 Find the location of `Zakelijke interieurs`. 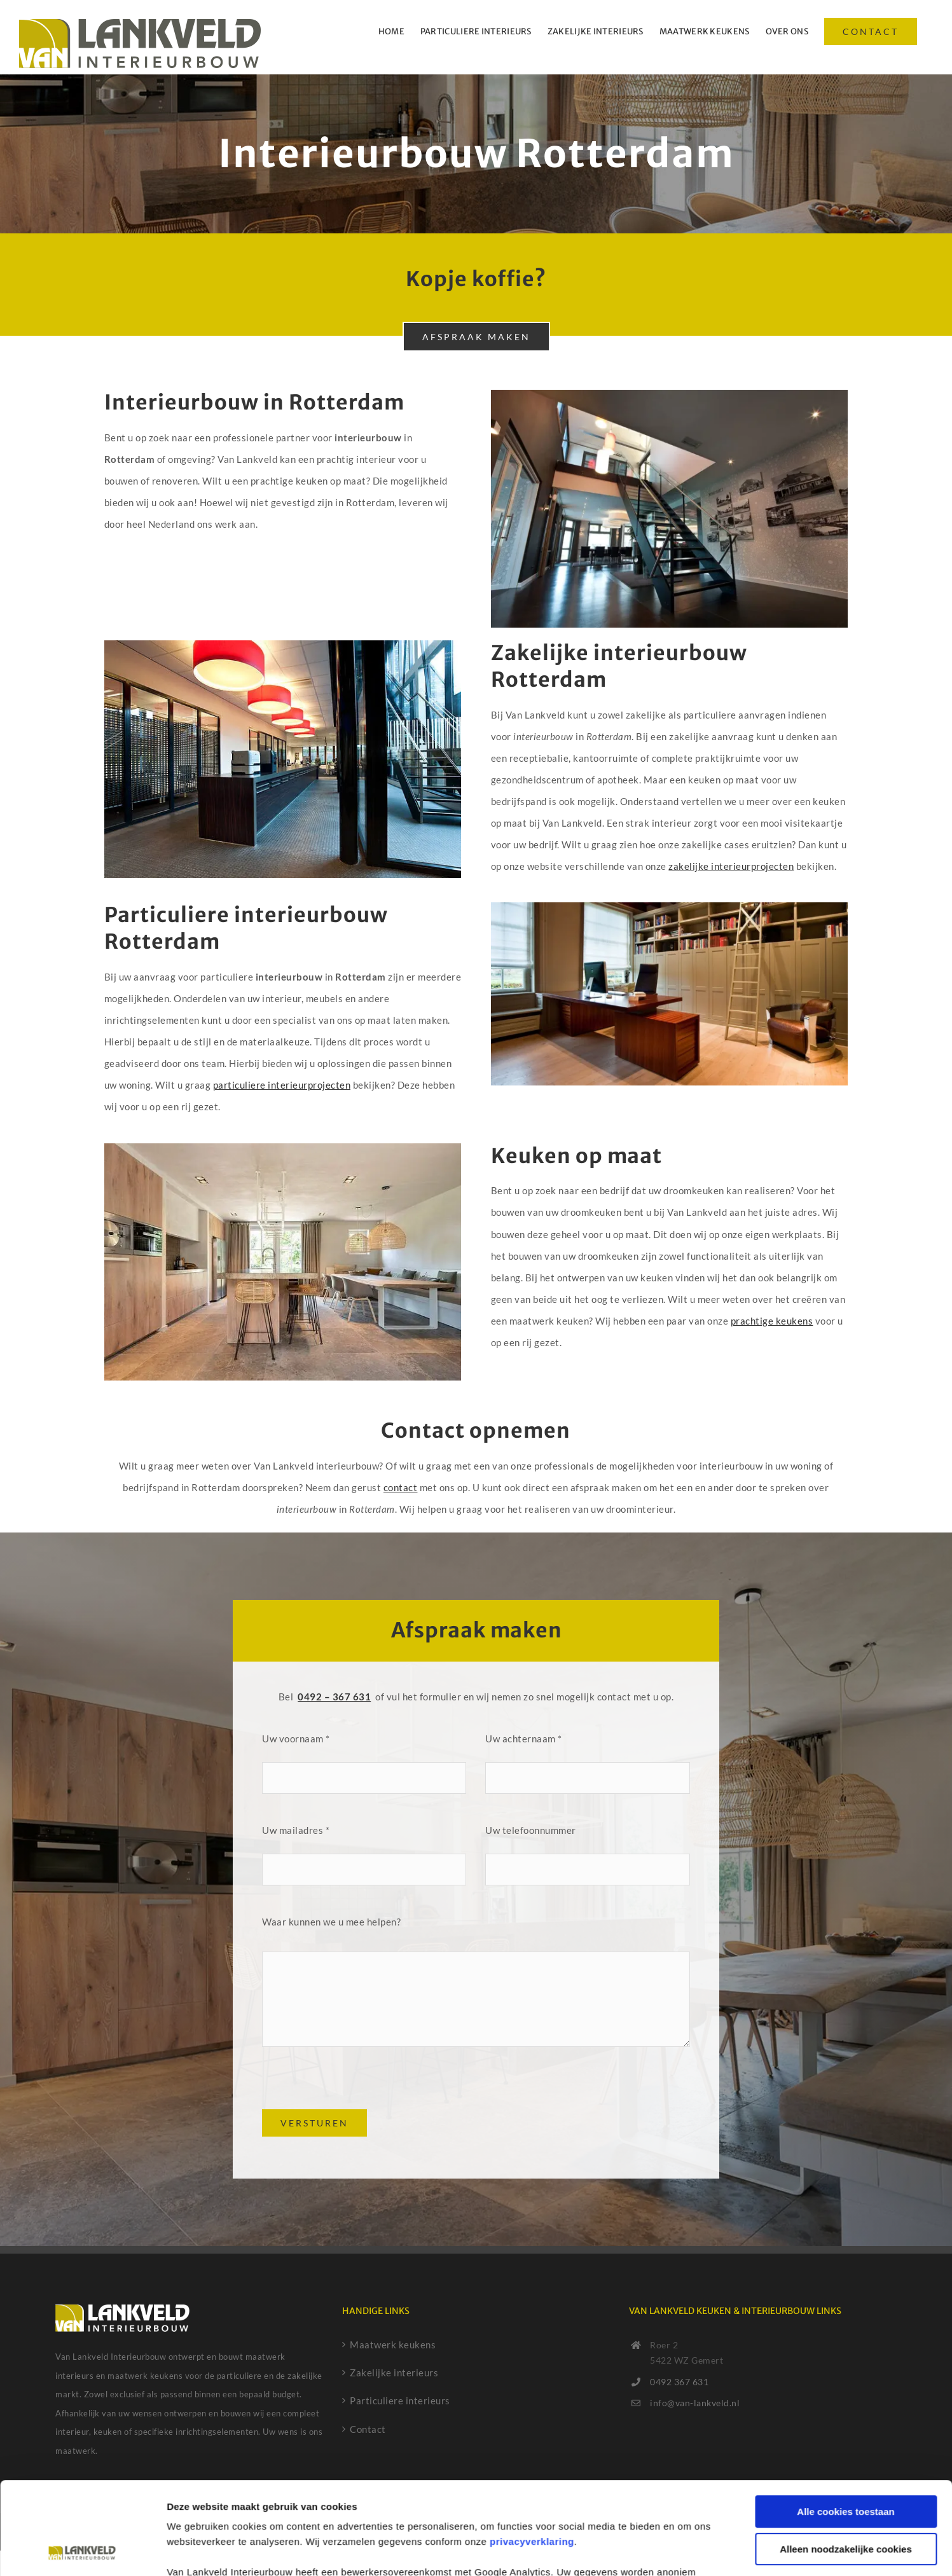

Zakelijke interieurs is located at coordinates (394, 2372).